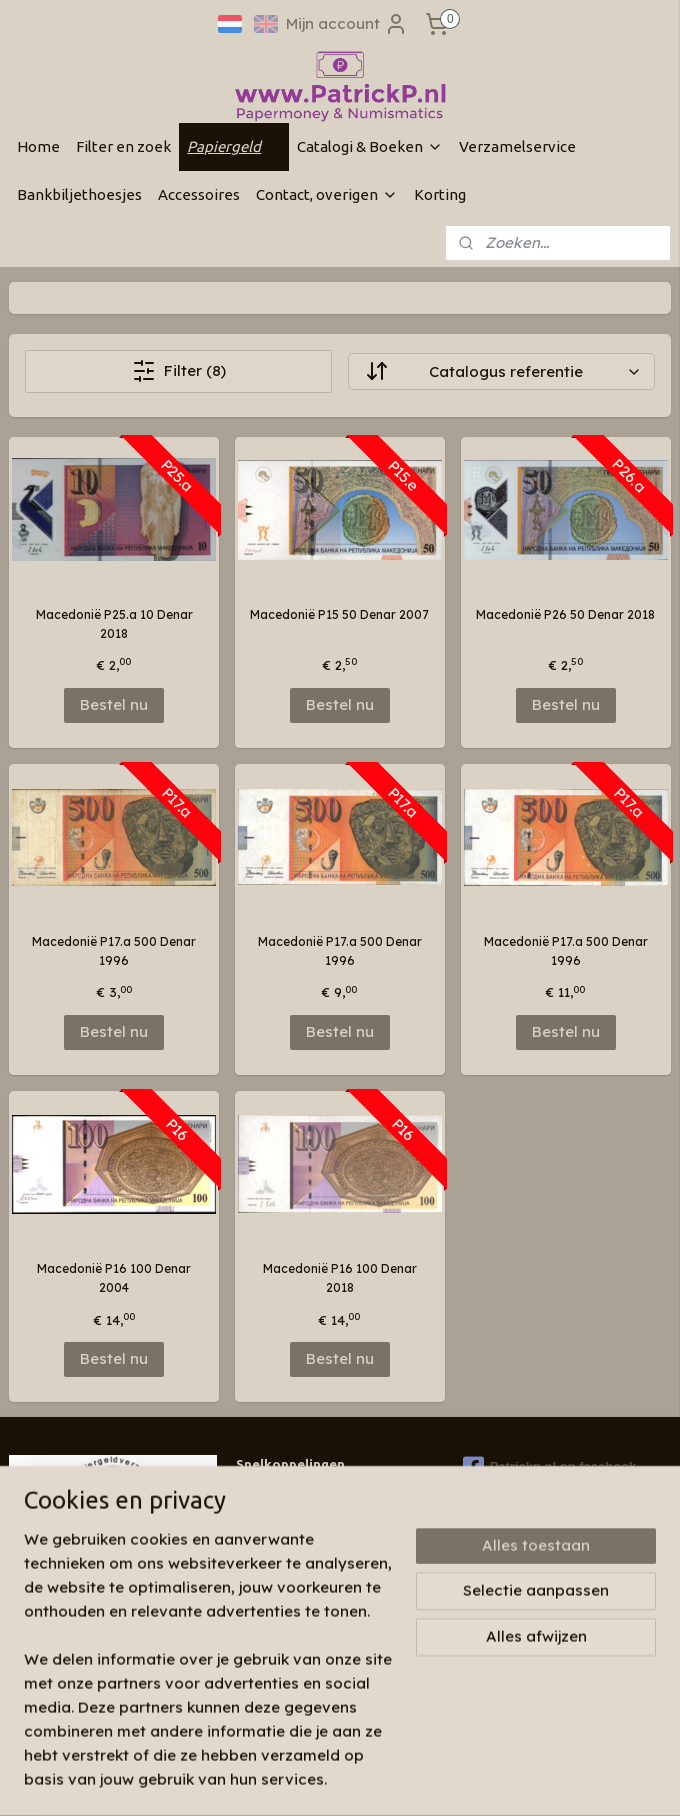 Image resolution: width=680 pixels, height=1816 pixels. I want to click on Wie zijn wij & contactinformatie, so click(330, 1495).